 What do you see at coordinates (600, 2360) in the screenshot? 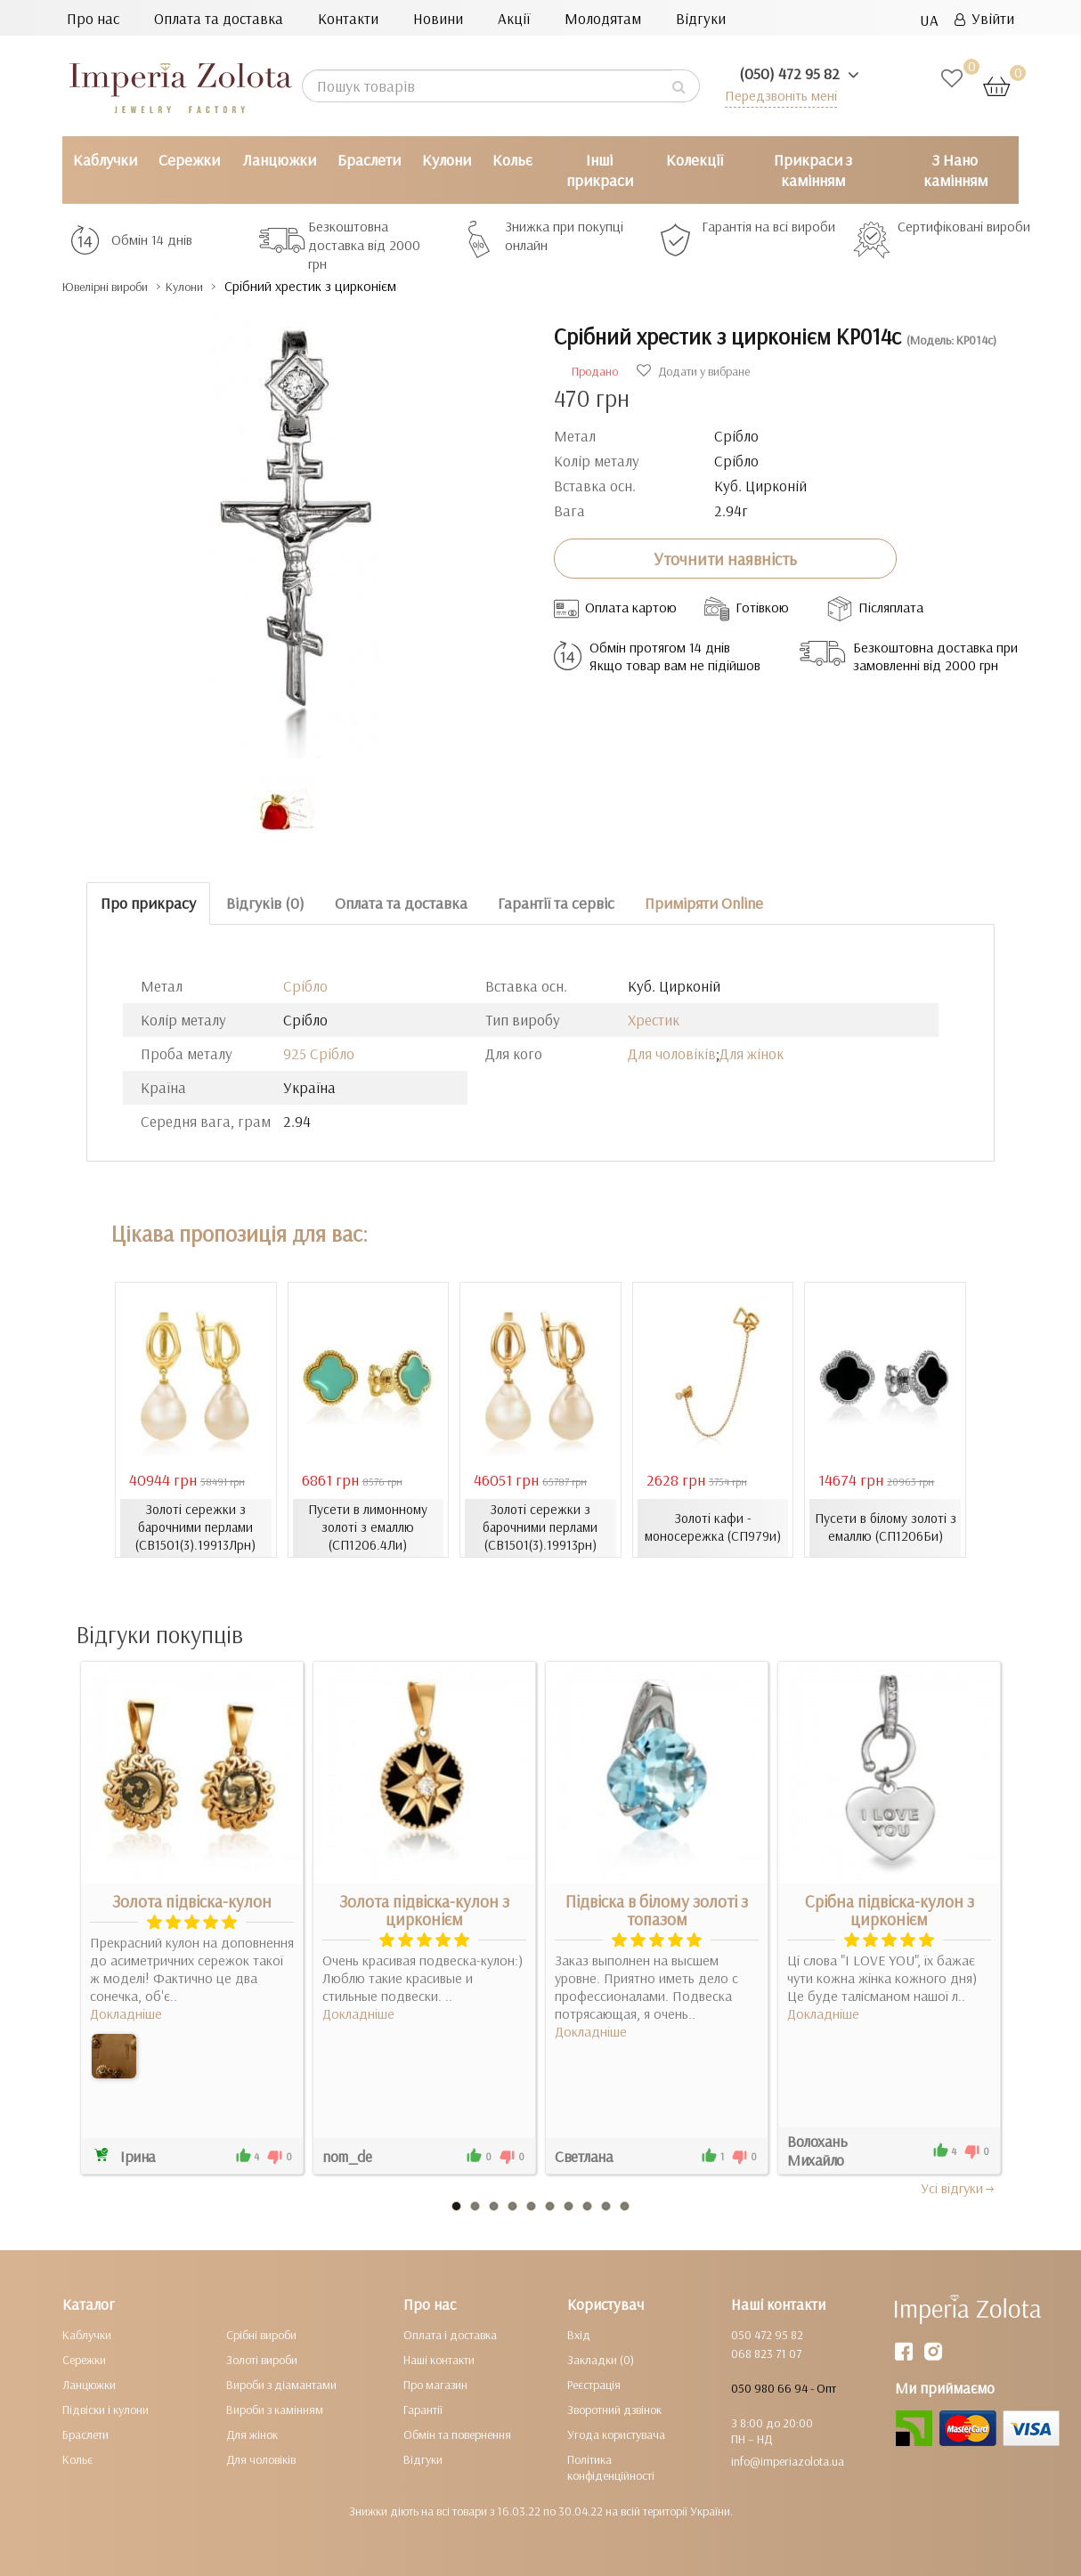
I see `Закладки (0)` at bounding box center [600, 2360].